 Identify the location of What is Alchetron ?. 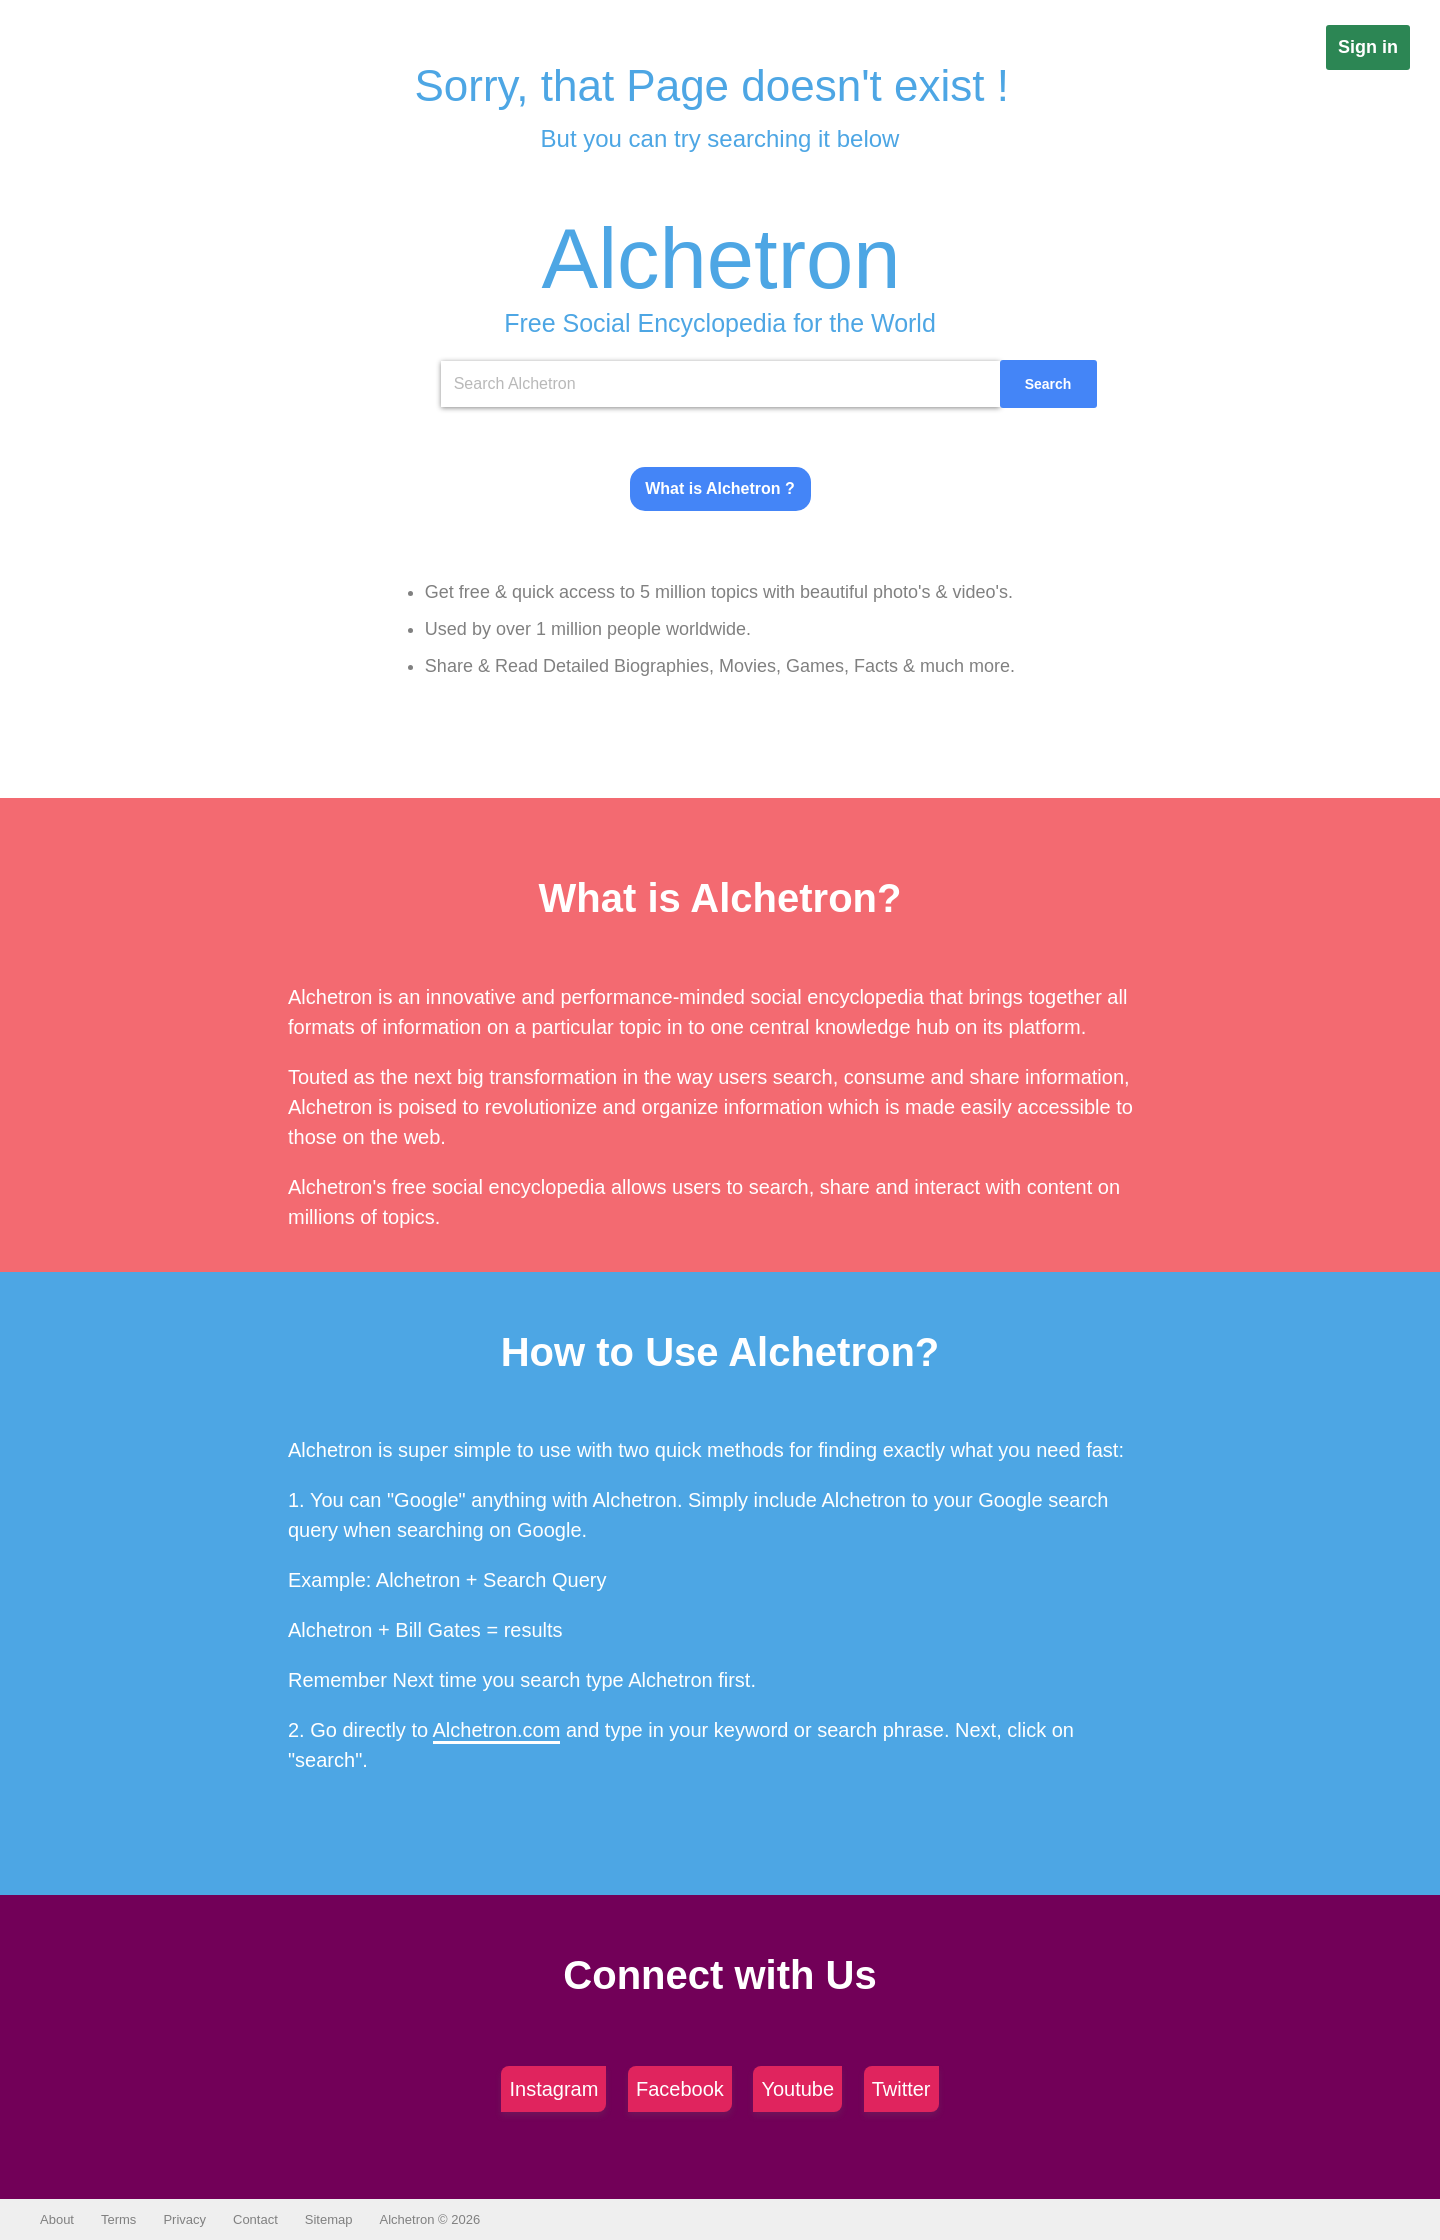
(720, 488).